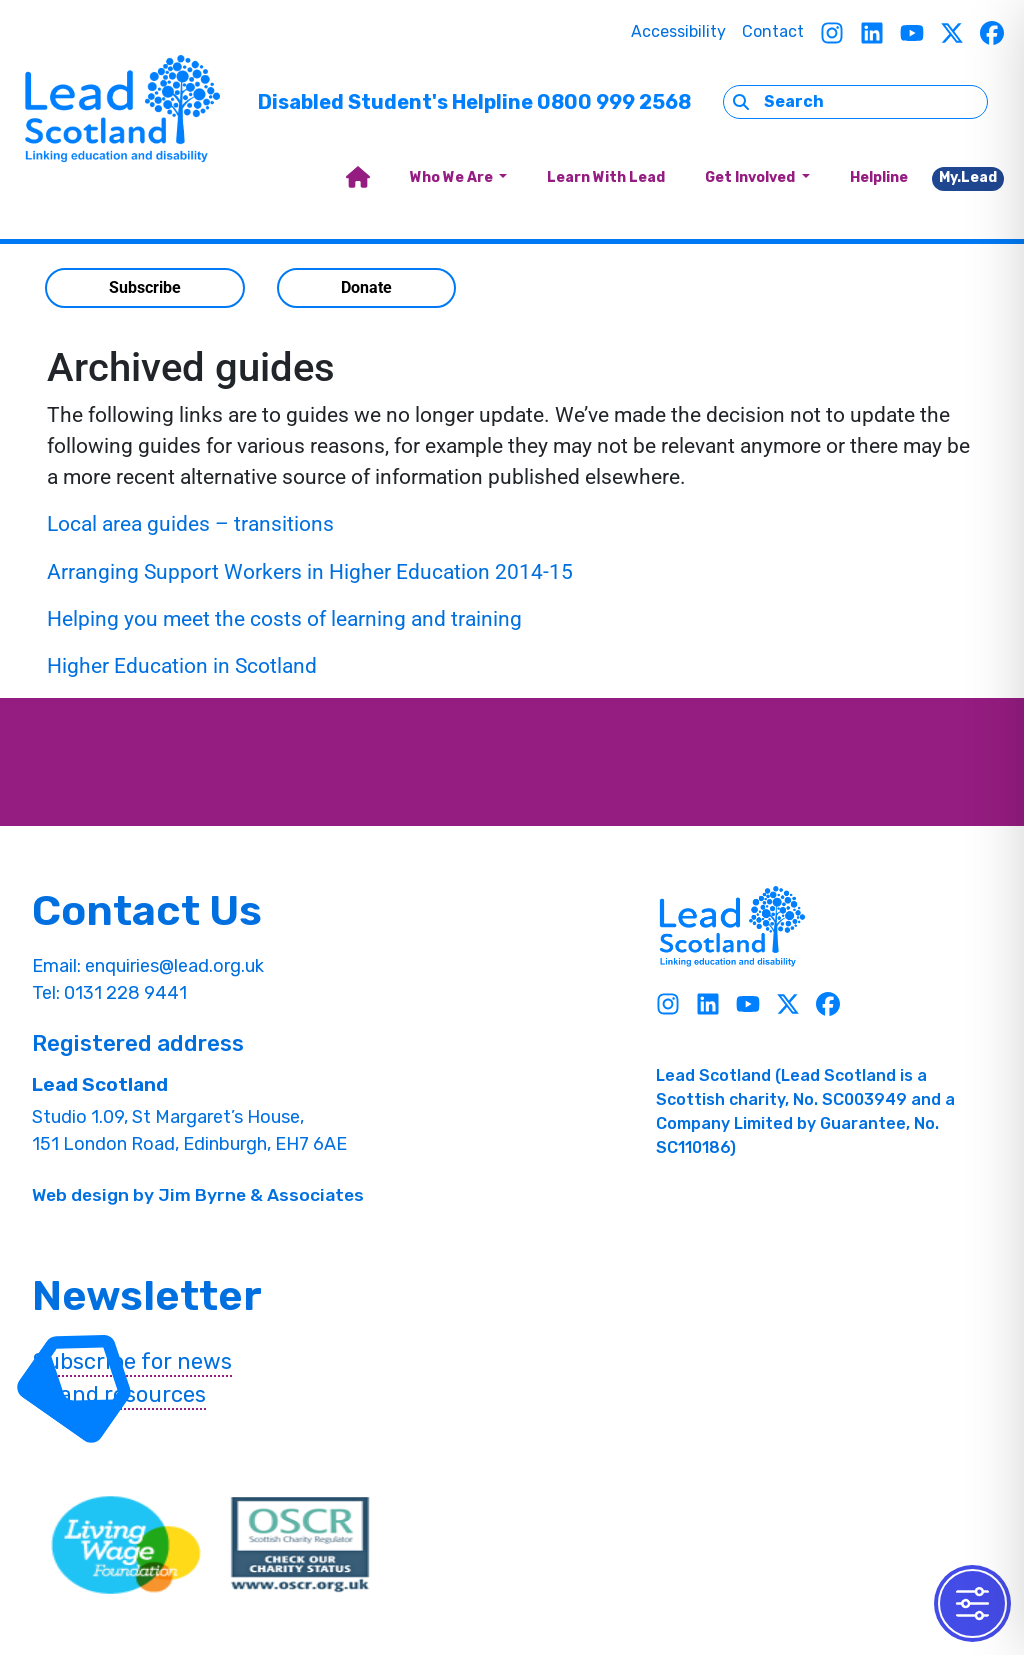  Describe the element at coordinates (968, 177) in the screenshot. I see `My.Lead` at that location.